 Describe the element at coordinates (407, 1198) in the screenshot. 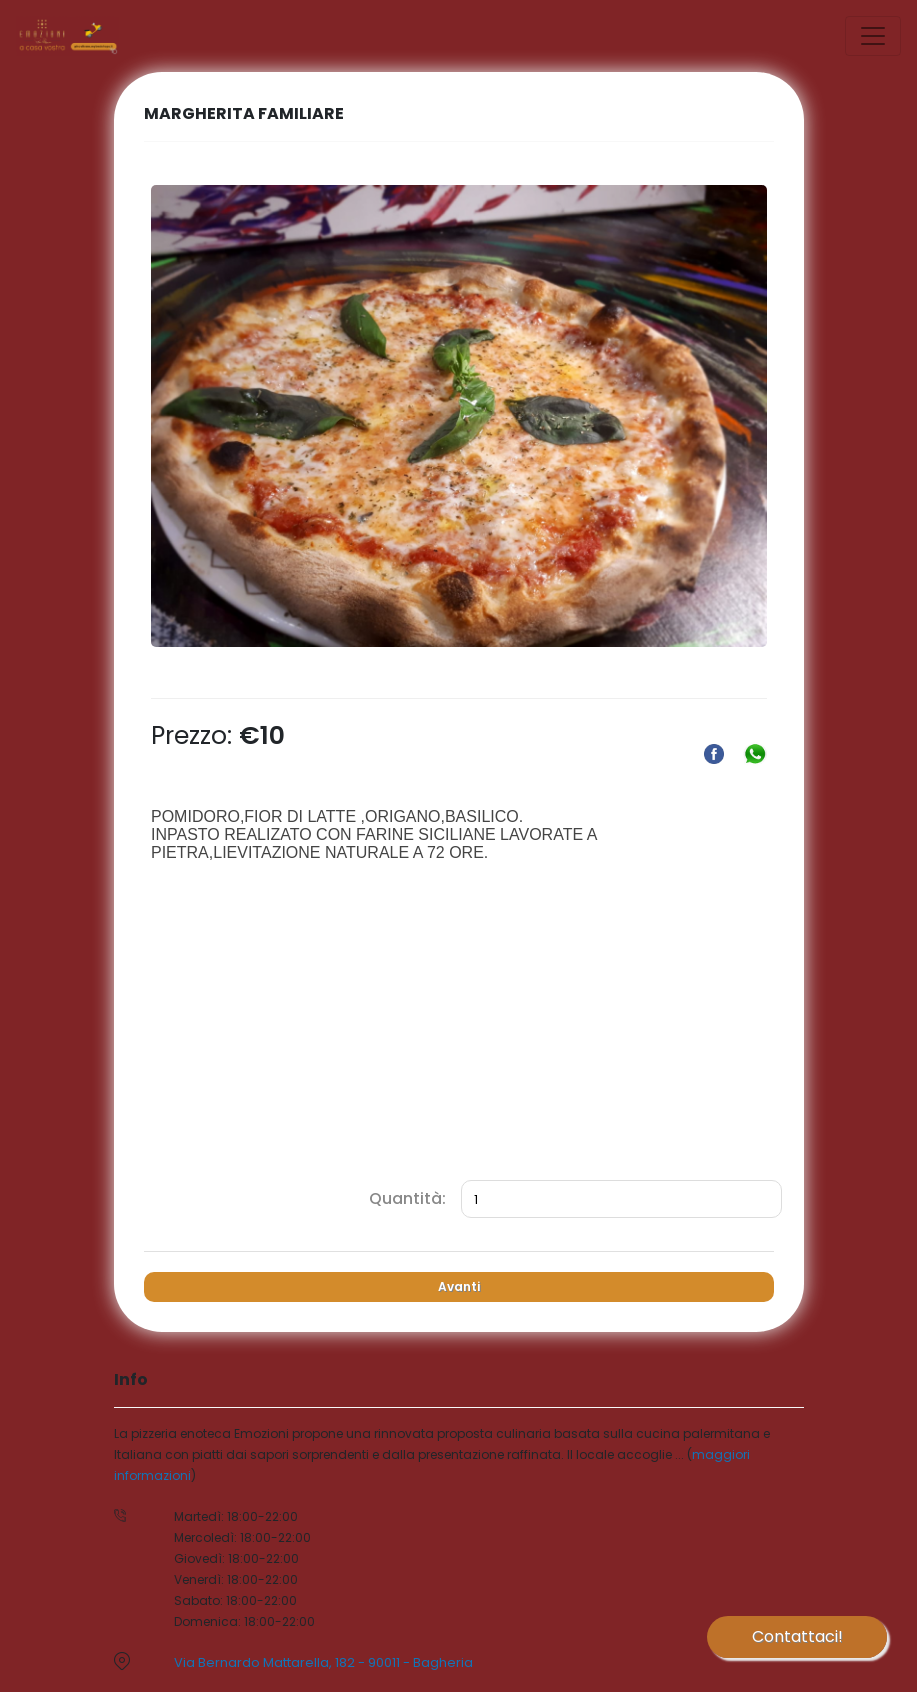

I see `Quantità:` at that location.